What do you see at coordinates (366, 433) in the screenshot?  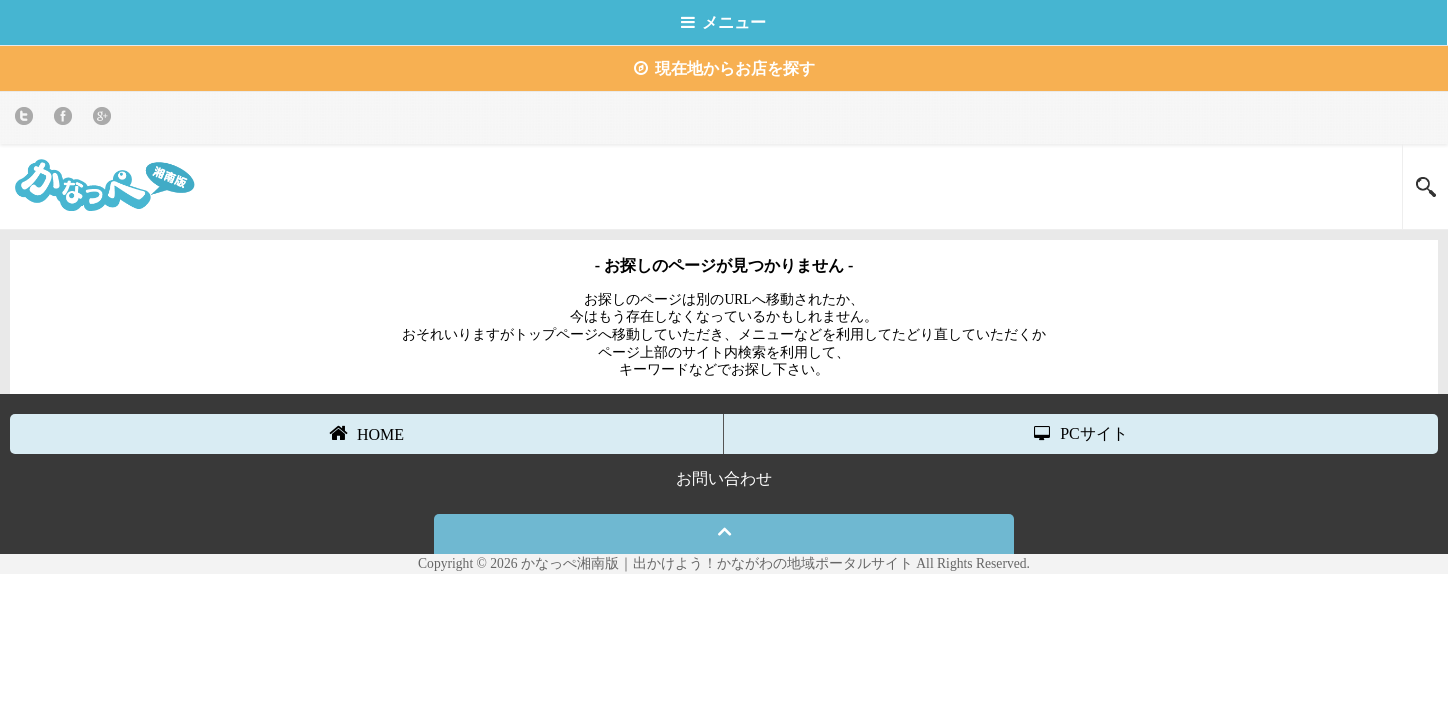 I see `HOME` at bounding box center [366, 433].